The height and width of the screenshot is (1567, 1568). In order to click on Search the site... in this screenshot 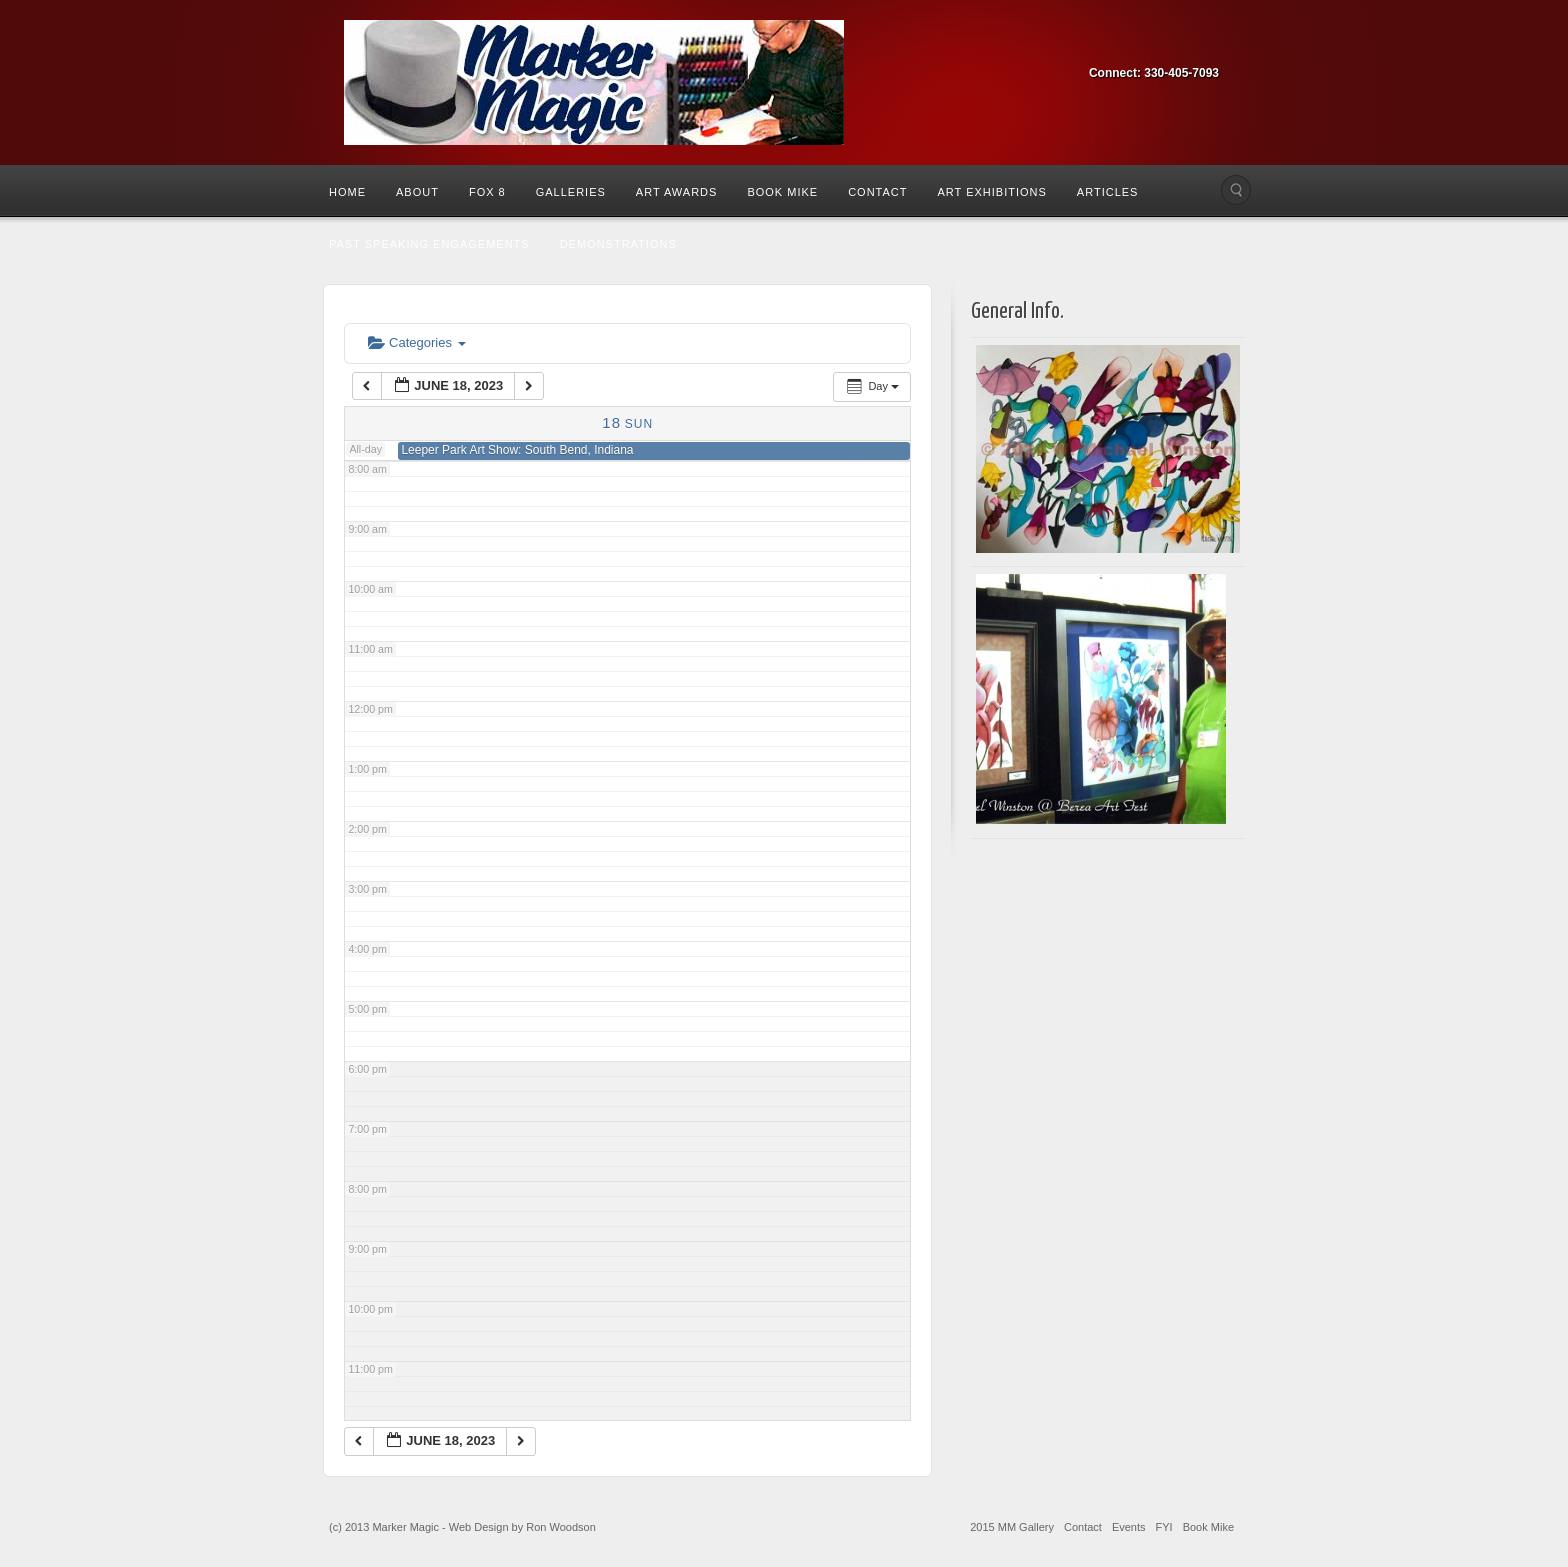, I will do `click(1236, 190)`.